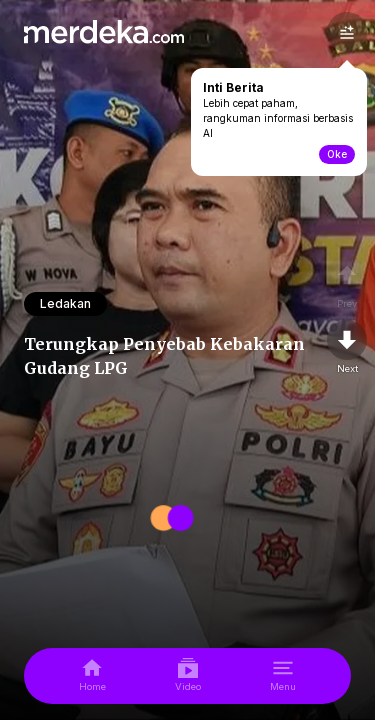 This screenshot has height=720, width=375. I want to click on [nextpage], so click(347, 348).